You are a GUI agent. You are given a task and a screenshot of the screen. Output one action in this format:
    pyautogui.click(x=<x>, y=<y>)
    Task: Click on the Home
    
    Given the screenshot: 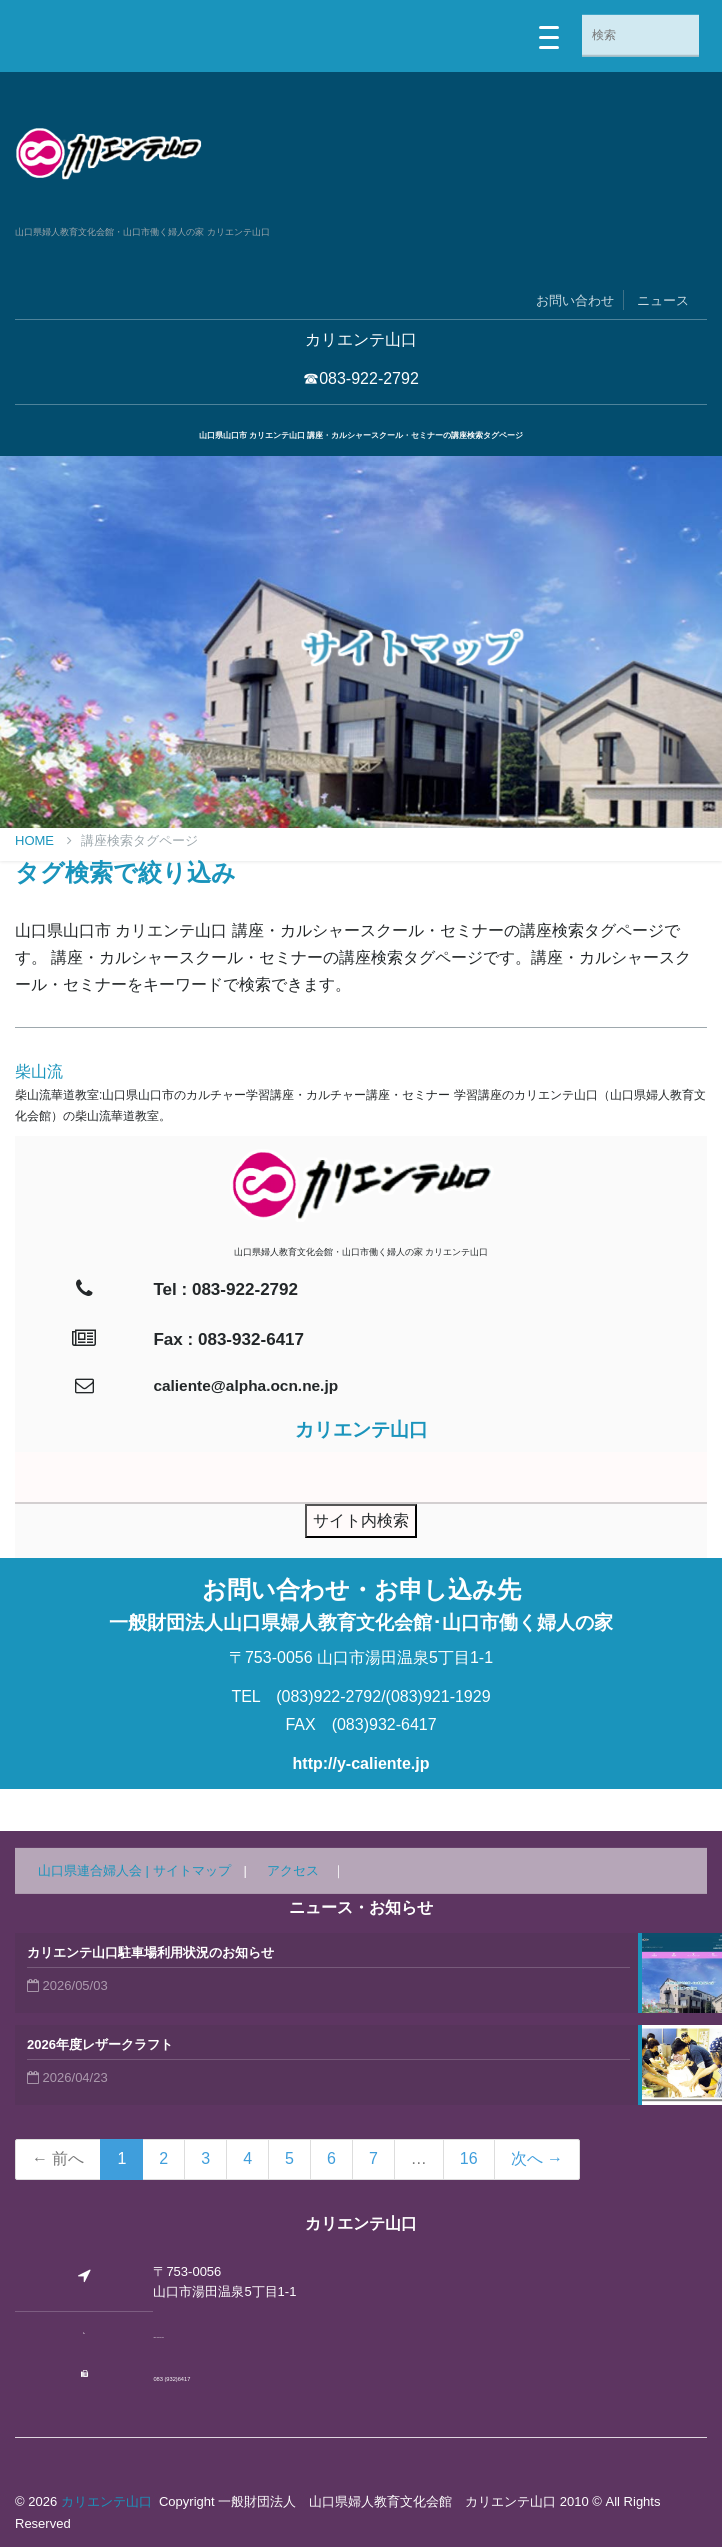 What is the action you would take?
    pyautogui.click(x=43, y=840)
    